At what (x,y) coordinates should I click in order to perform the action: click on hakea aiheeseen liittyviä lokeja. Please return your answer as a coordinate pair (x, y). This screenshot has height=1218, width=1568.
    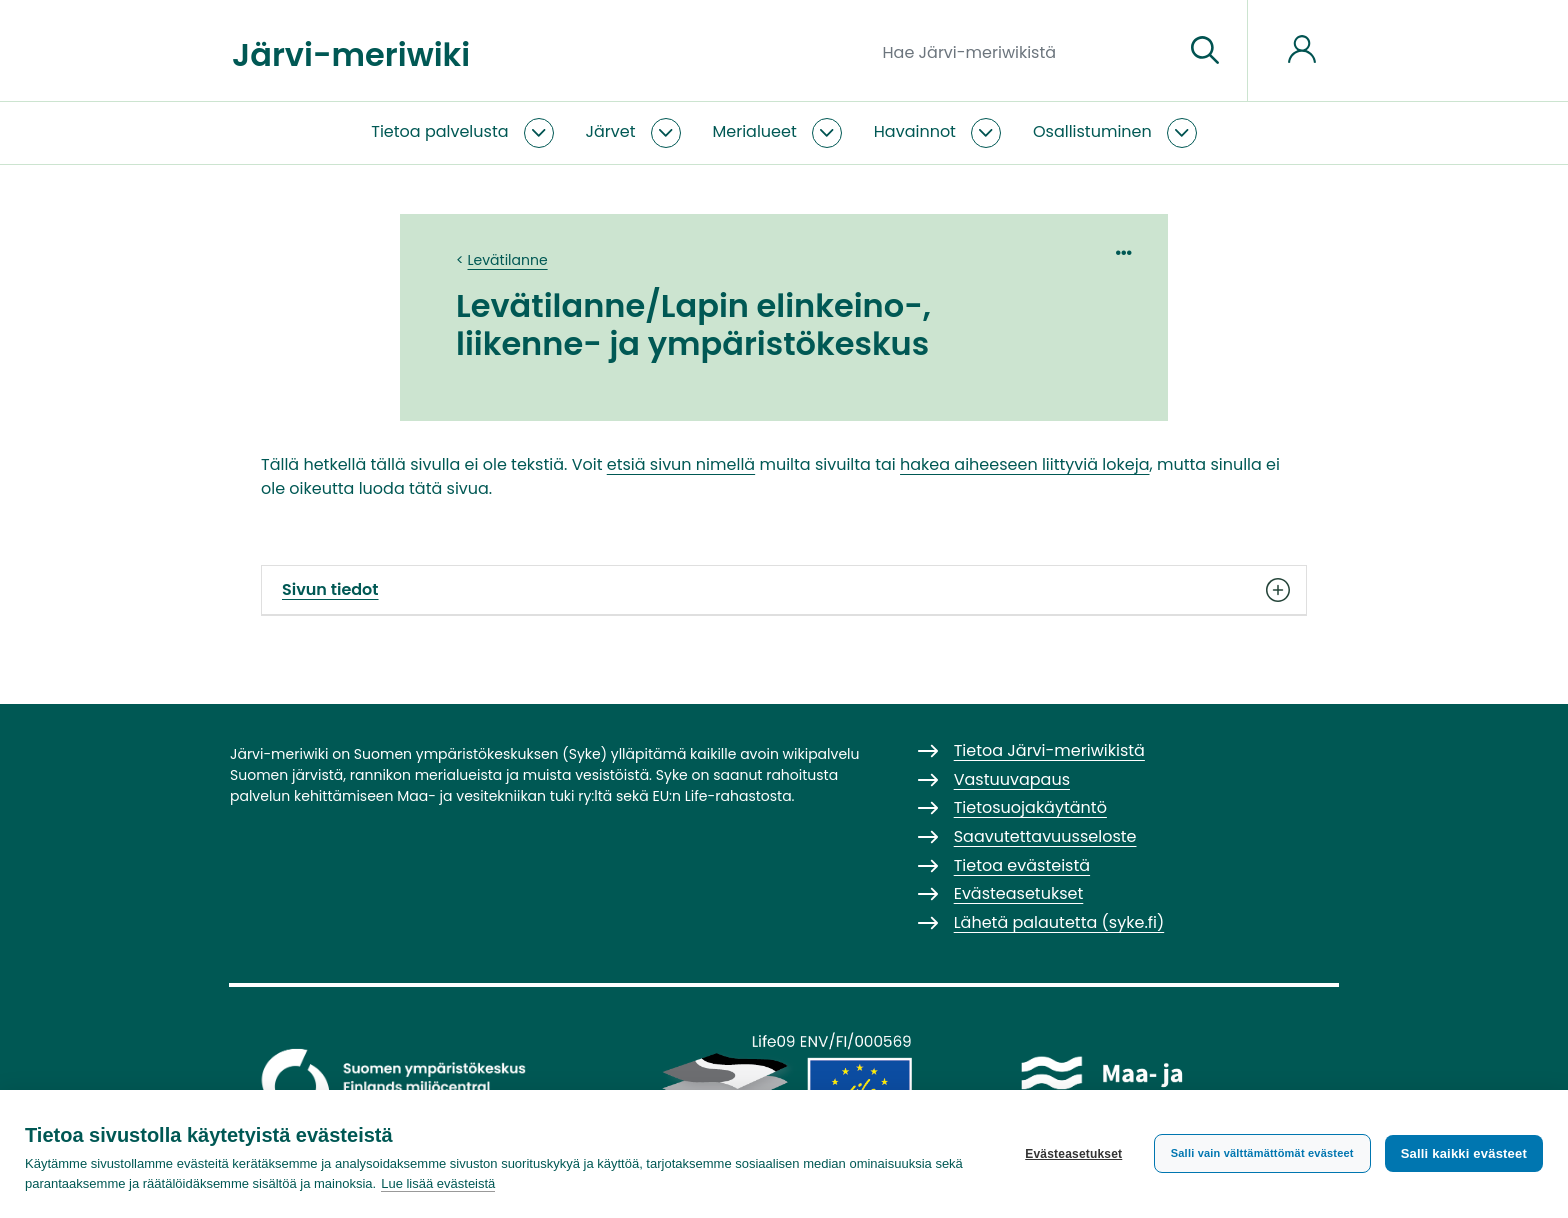
    Looking at the image, I should click on (1024, 464).